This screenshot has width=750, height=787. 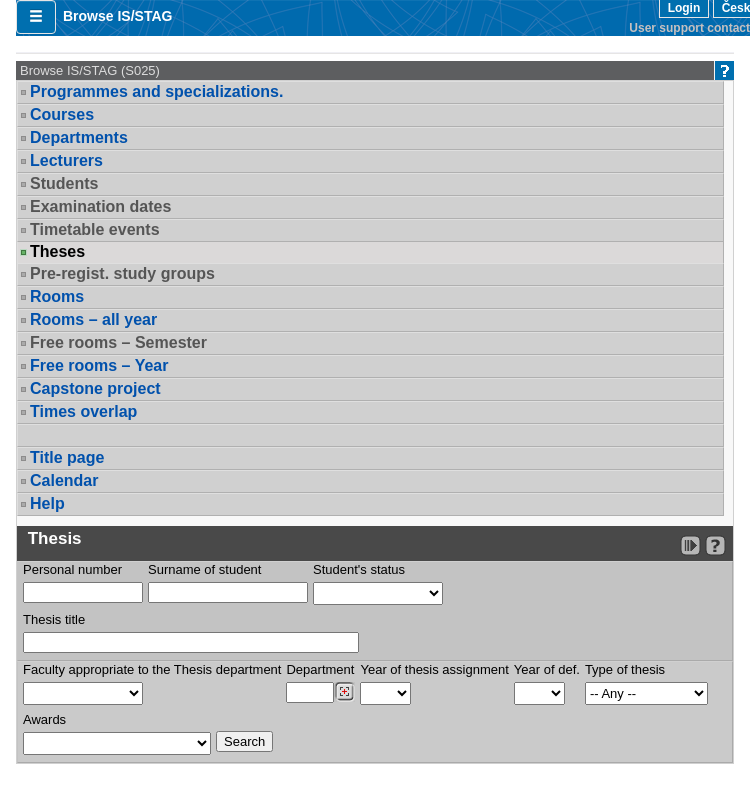 What do you see at coordinates (344, 692) in the screenshot?
I see `[Dohledání pracovišť]` at bounding box center [344, 692].